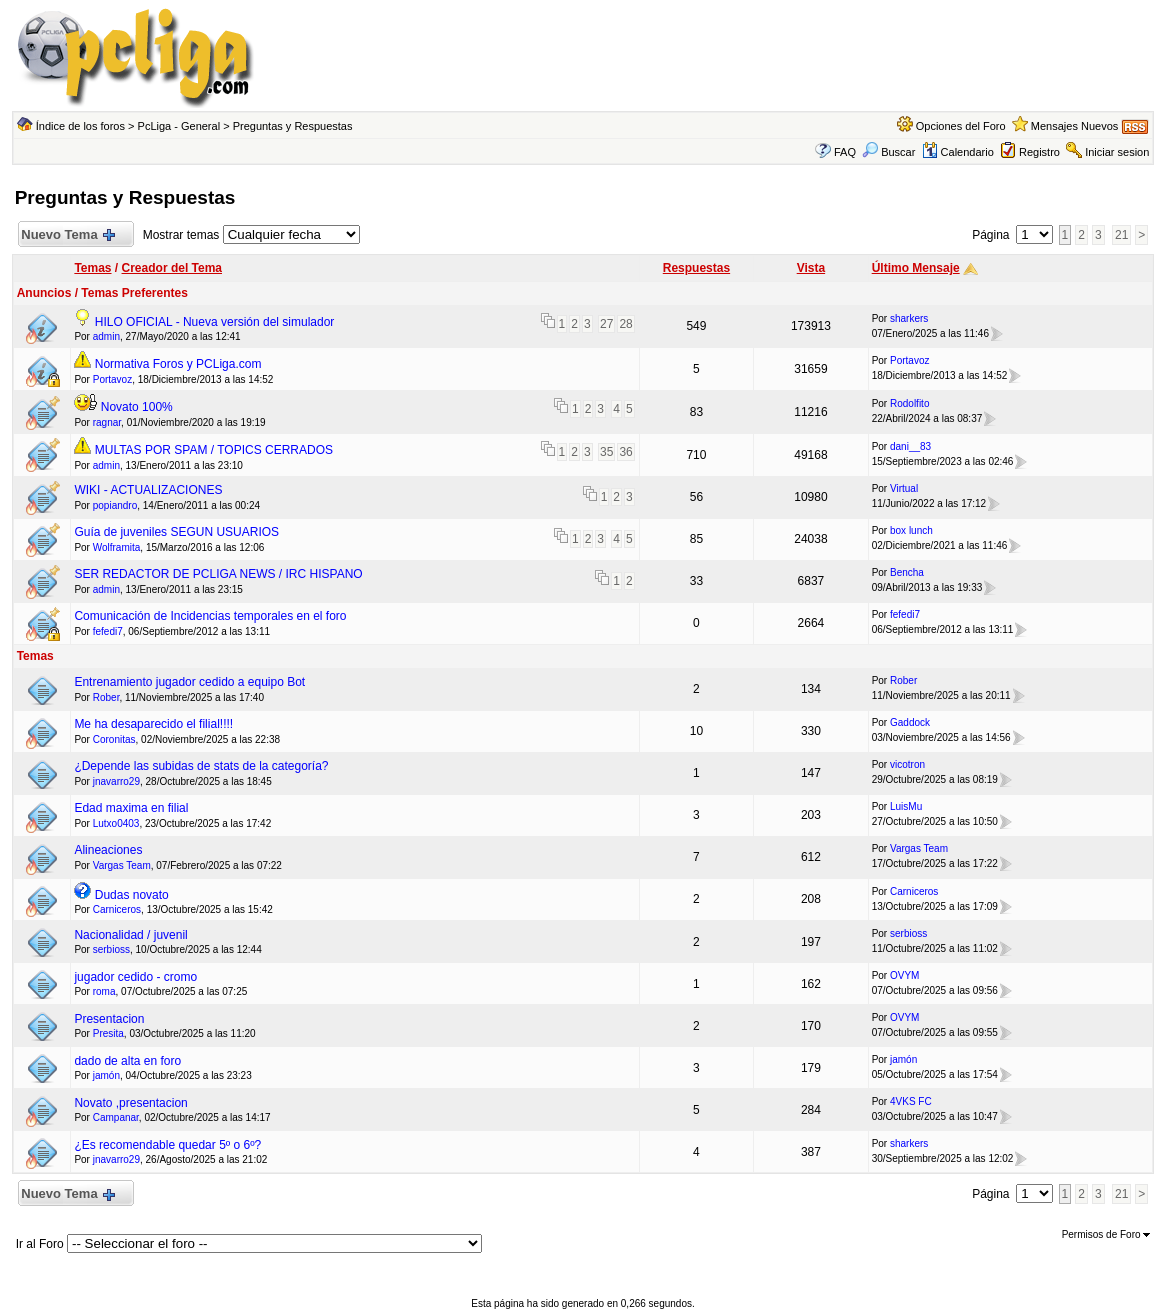 Image resolution: width=1166 pixels, height=1315 pixels. Describe the element at coordinates (189, 682) in the screenshot. I see `Entrenamiento jugador cedido a equipo Bot` at that location.